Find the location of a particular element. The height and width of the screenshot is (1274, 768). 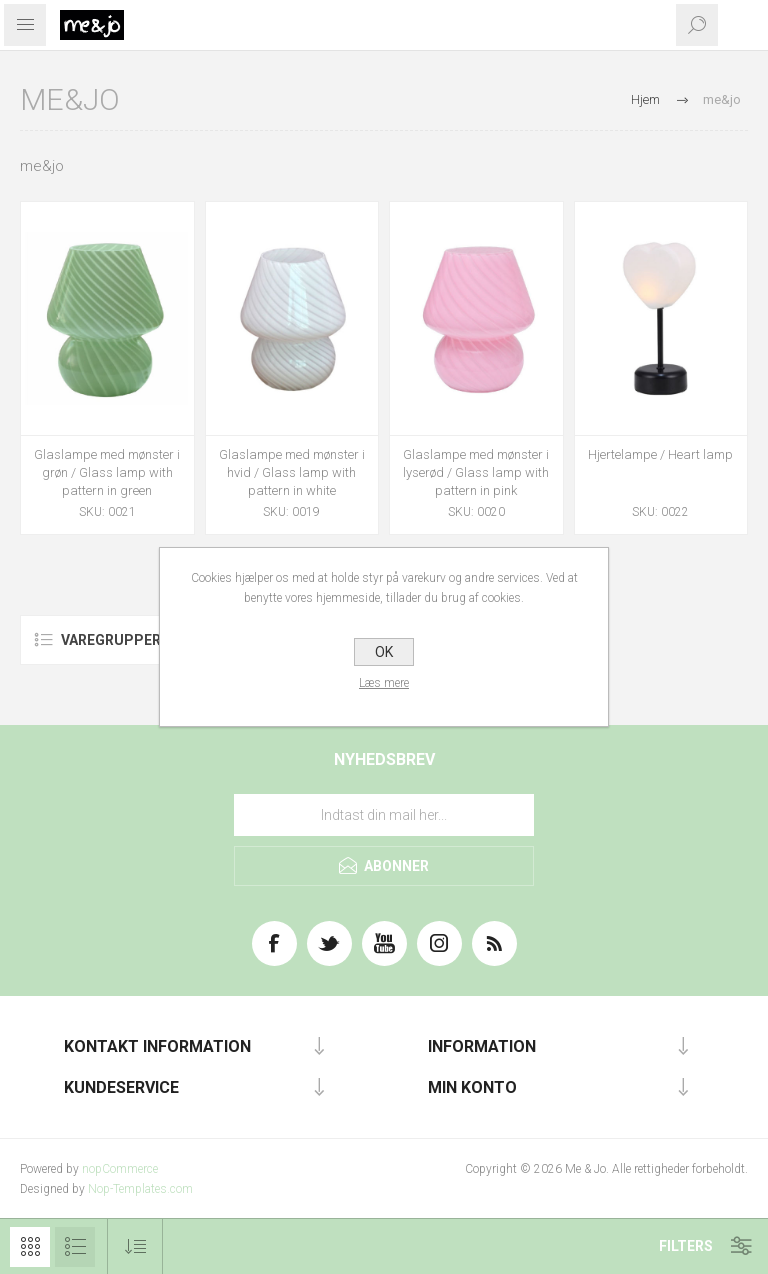

Glaslampe med mønster i grøn / Glass lamp with pattern in green is located at coordinates (107, 472).